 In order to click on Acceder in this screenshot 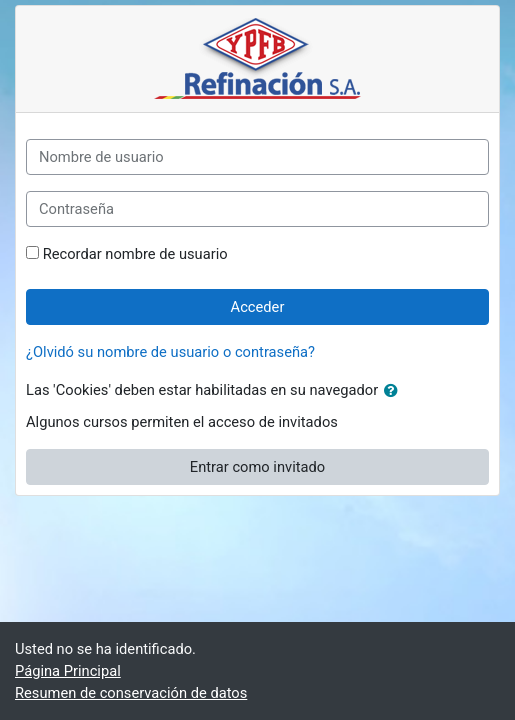, I will do `click(258, 307)`.